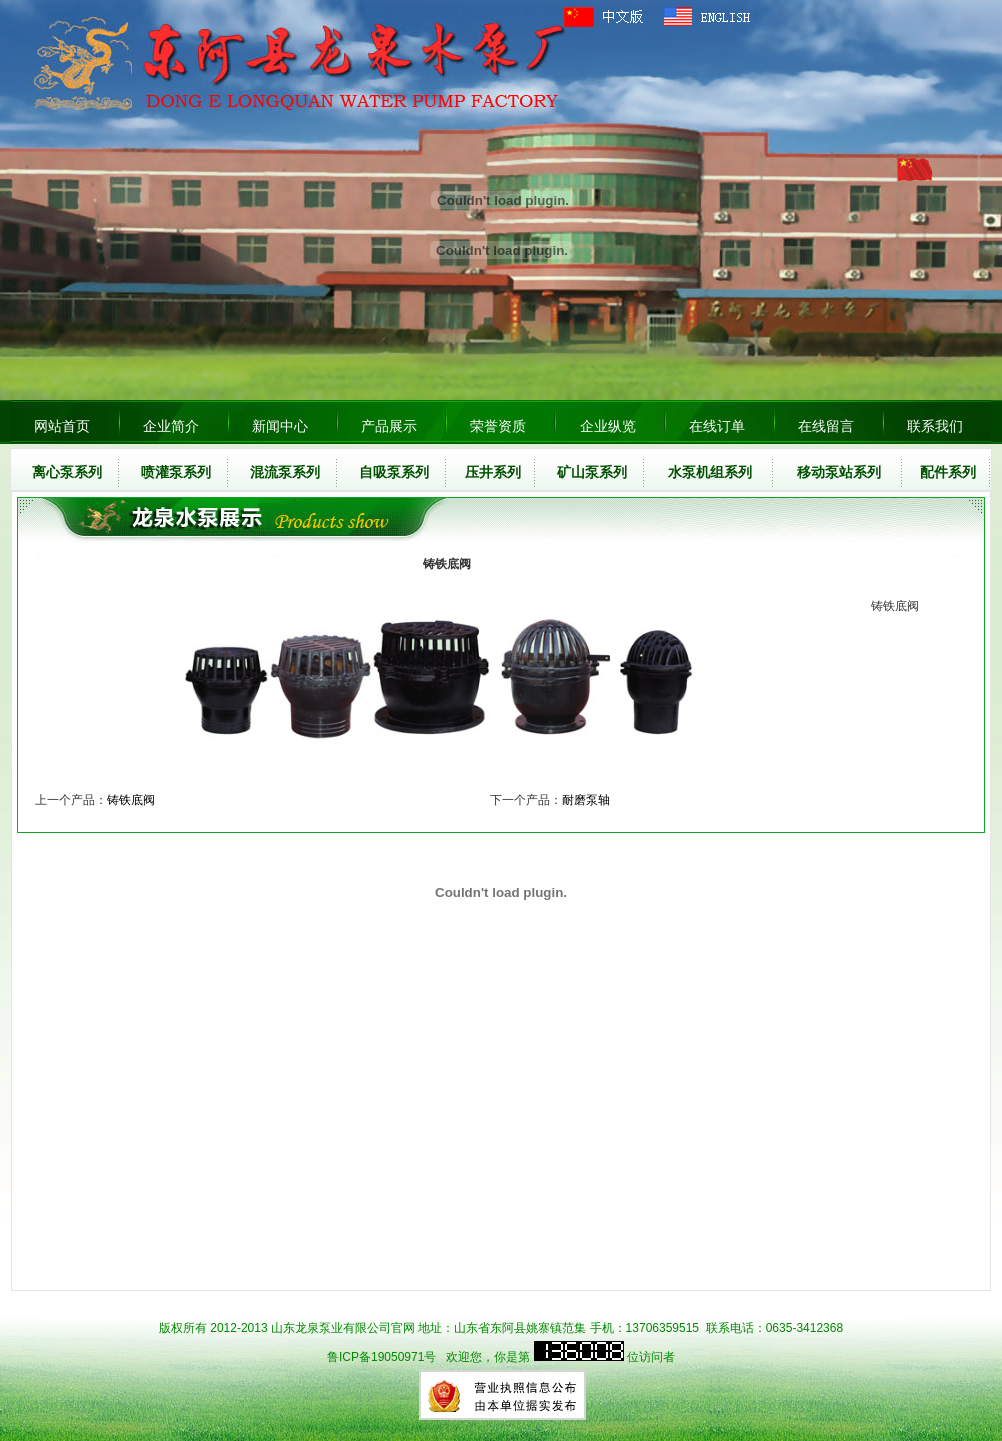 The image size is (1002, 1441). Describe the element at coordinates (280, 426) in the screenshot. I see `新闻中心` at that location.